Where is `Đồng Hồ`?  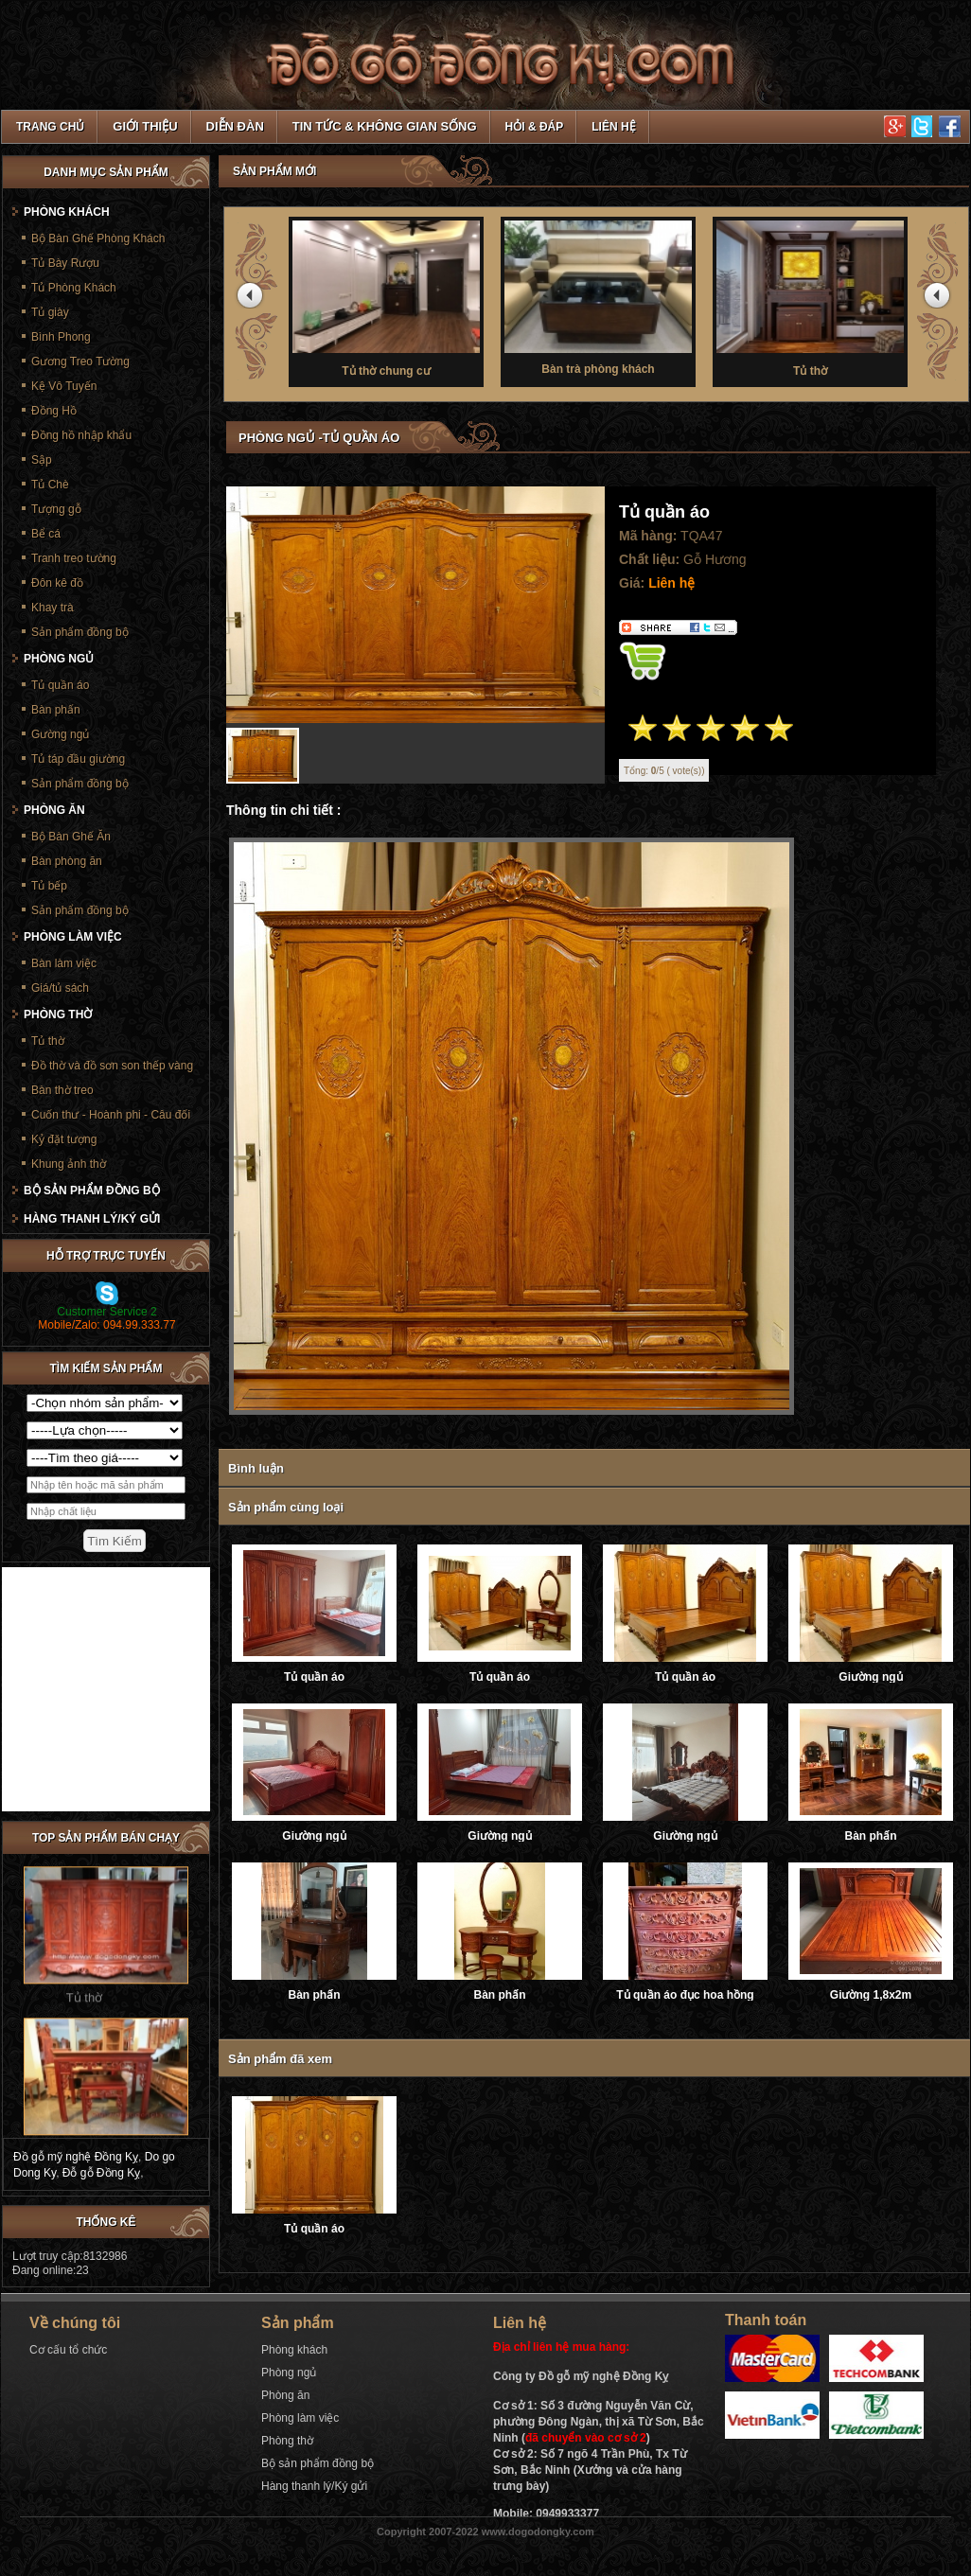 Đồng Hồ is located at coordinates (54, 410).